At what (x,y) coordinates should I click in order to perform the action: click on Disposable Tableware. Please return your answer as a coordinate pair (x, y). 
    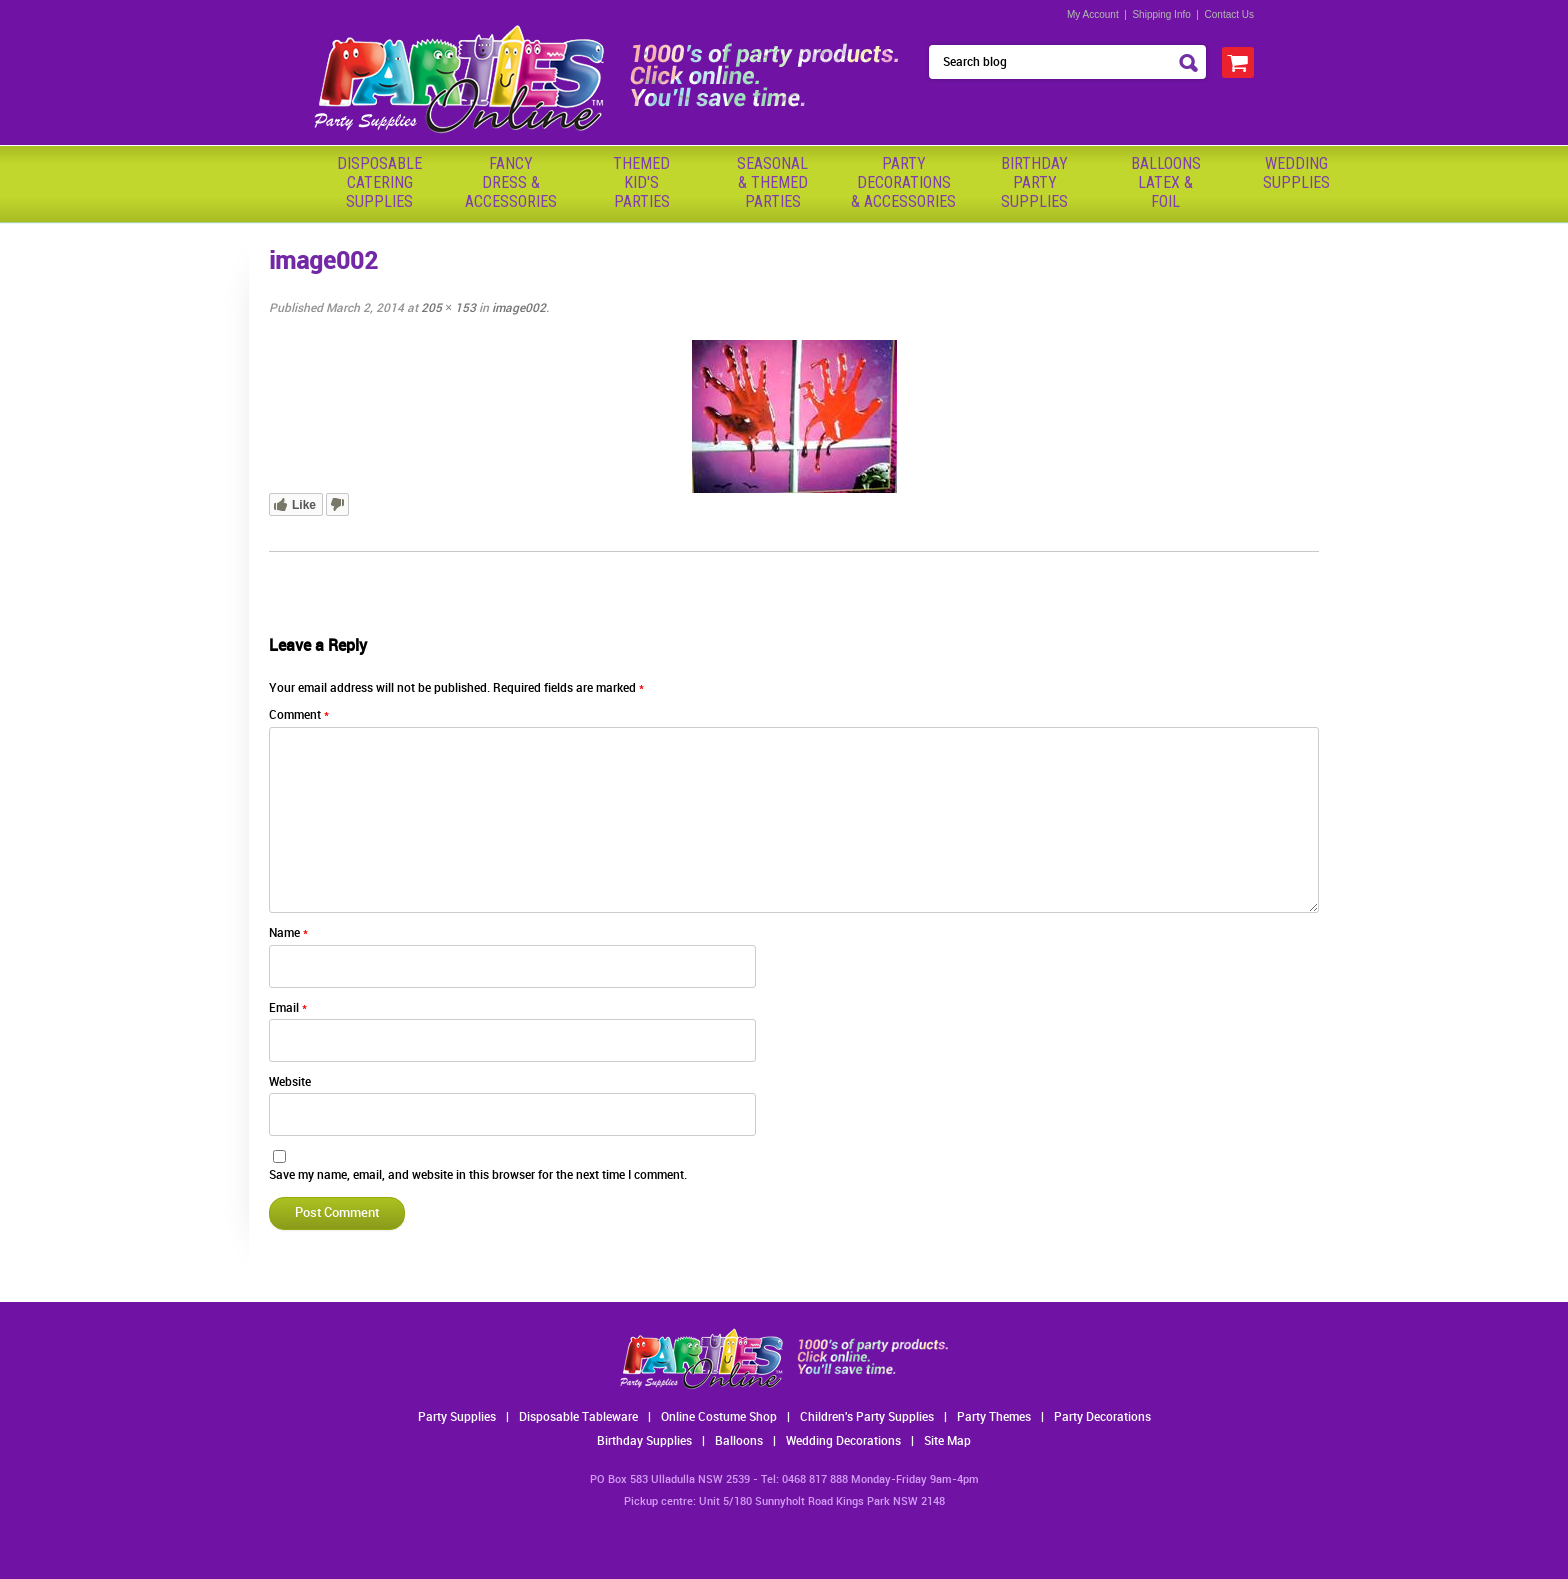
    Looking at the image, I should click on (578, 1417).